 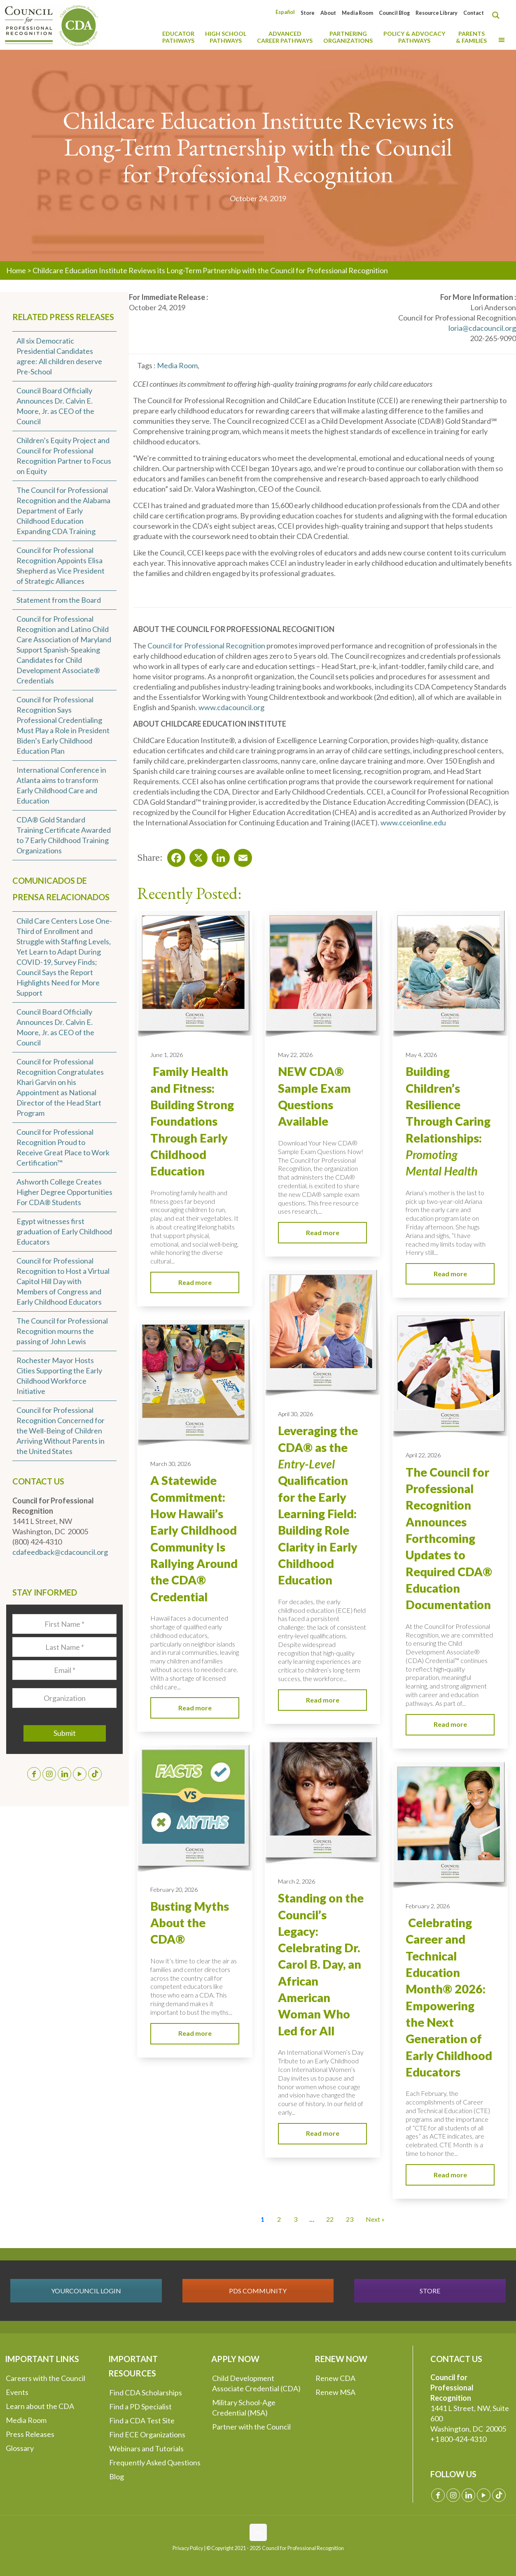 What do you see at coordinates (473, 13) in the screenshot?
I see `Contact` at bounding box center [473, 13].